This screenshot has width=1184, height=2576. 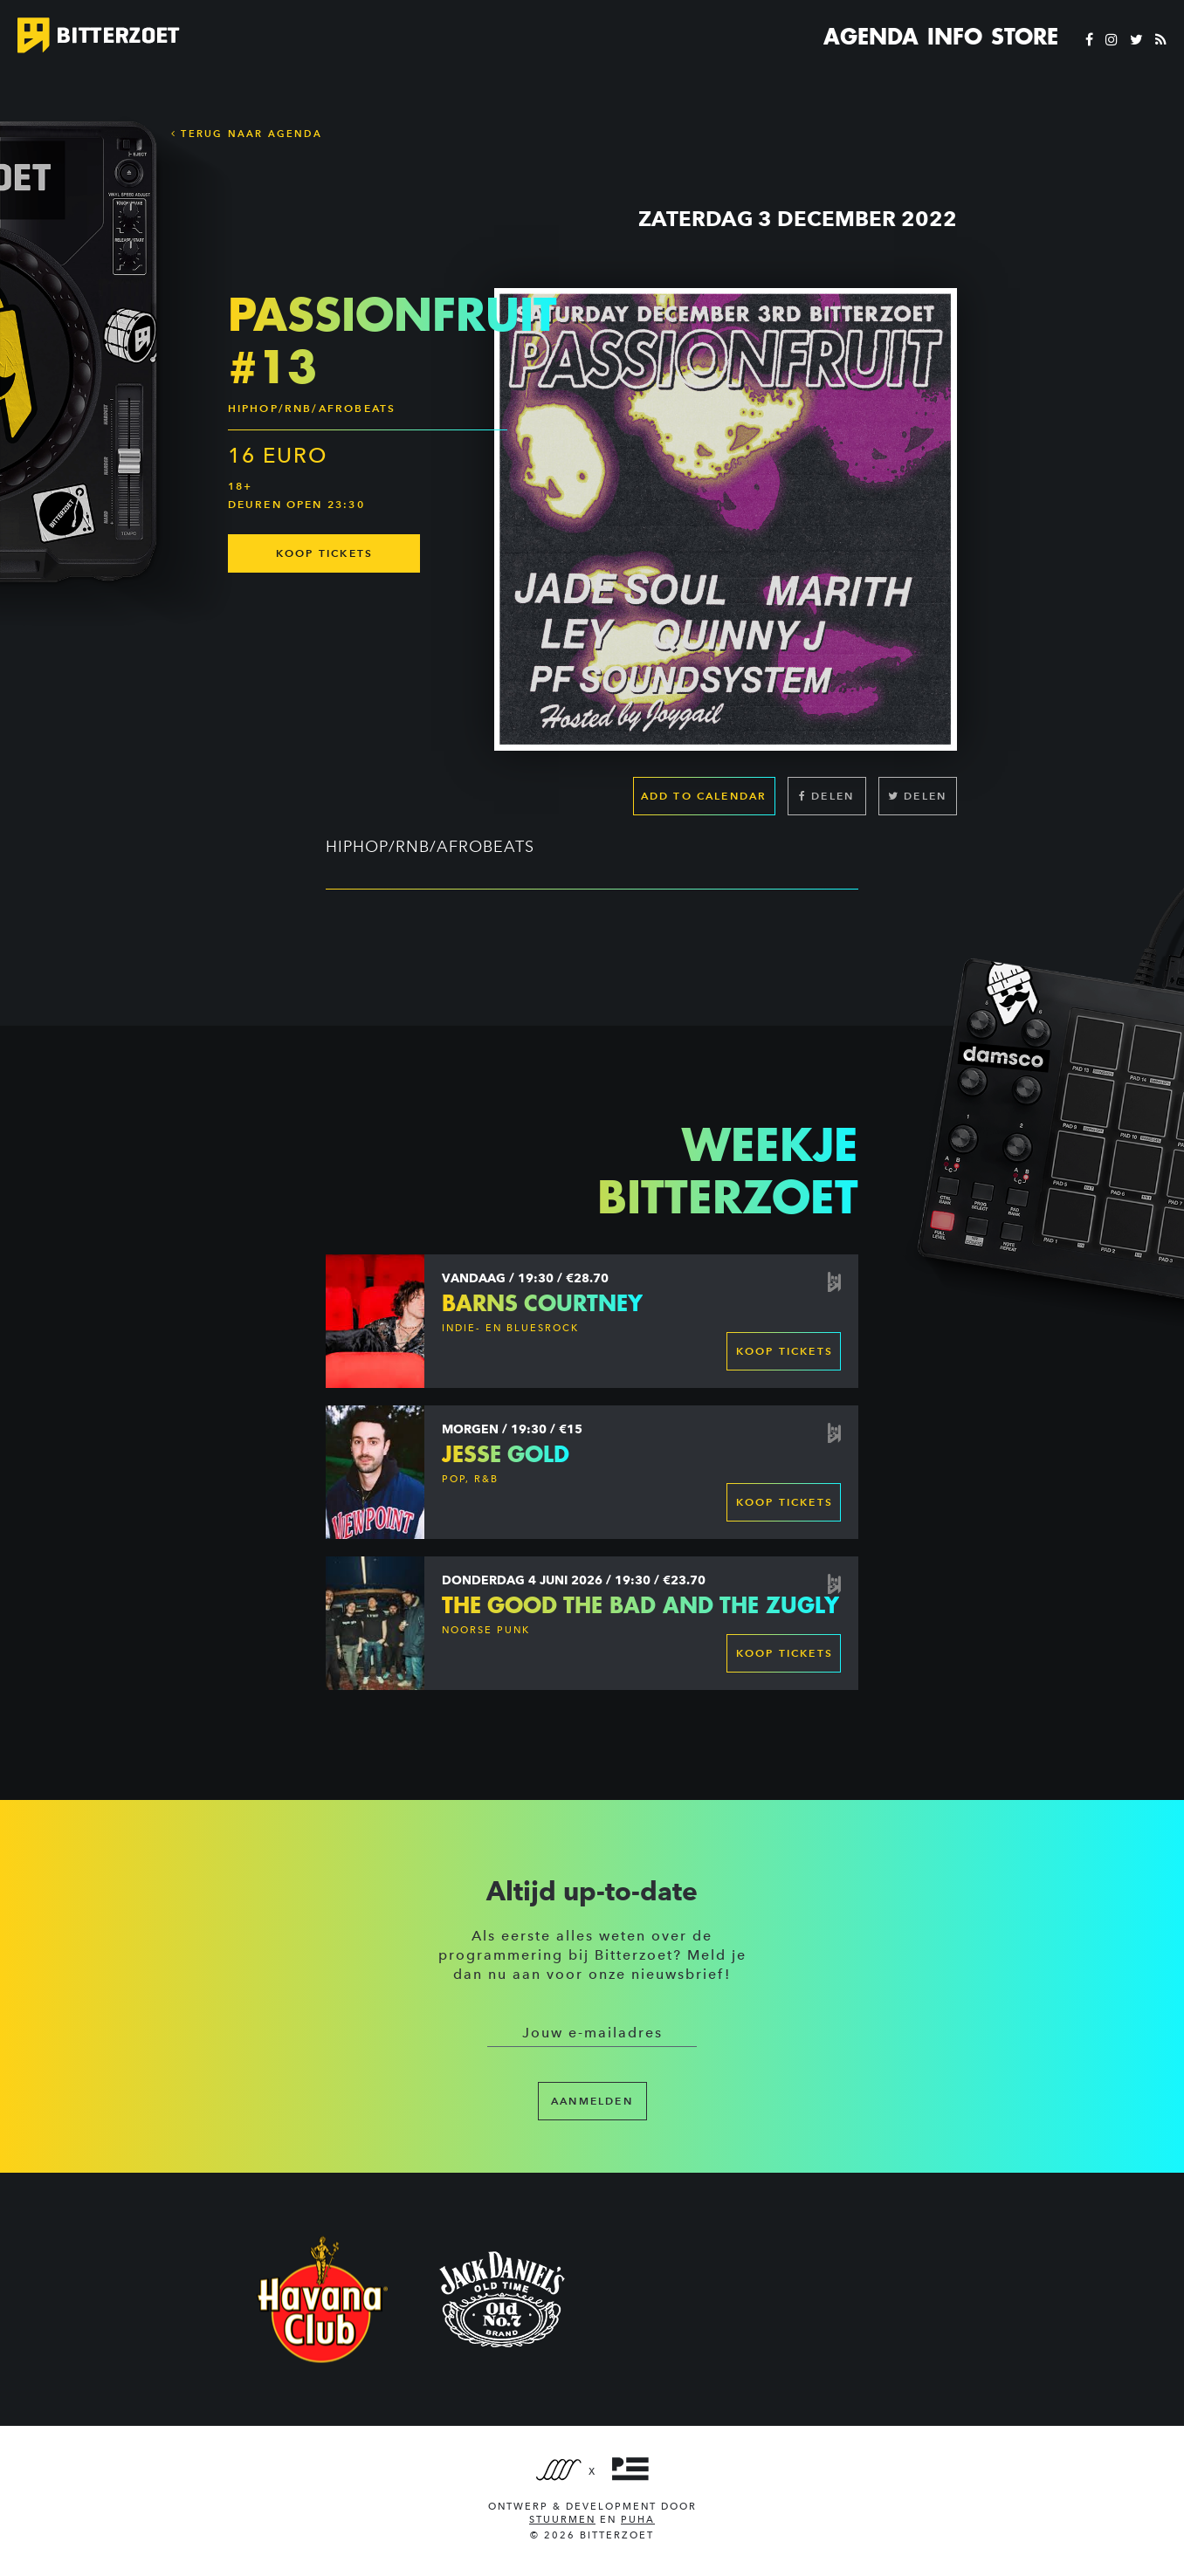 What do you see at coordinates (638, 2519) in the screenshot?
I see `PUHA` at bounding box center [638, 2519].